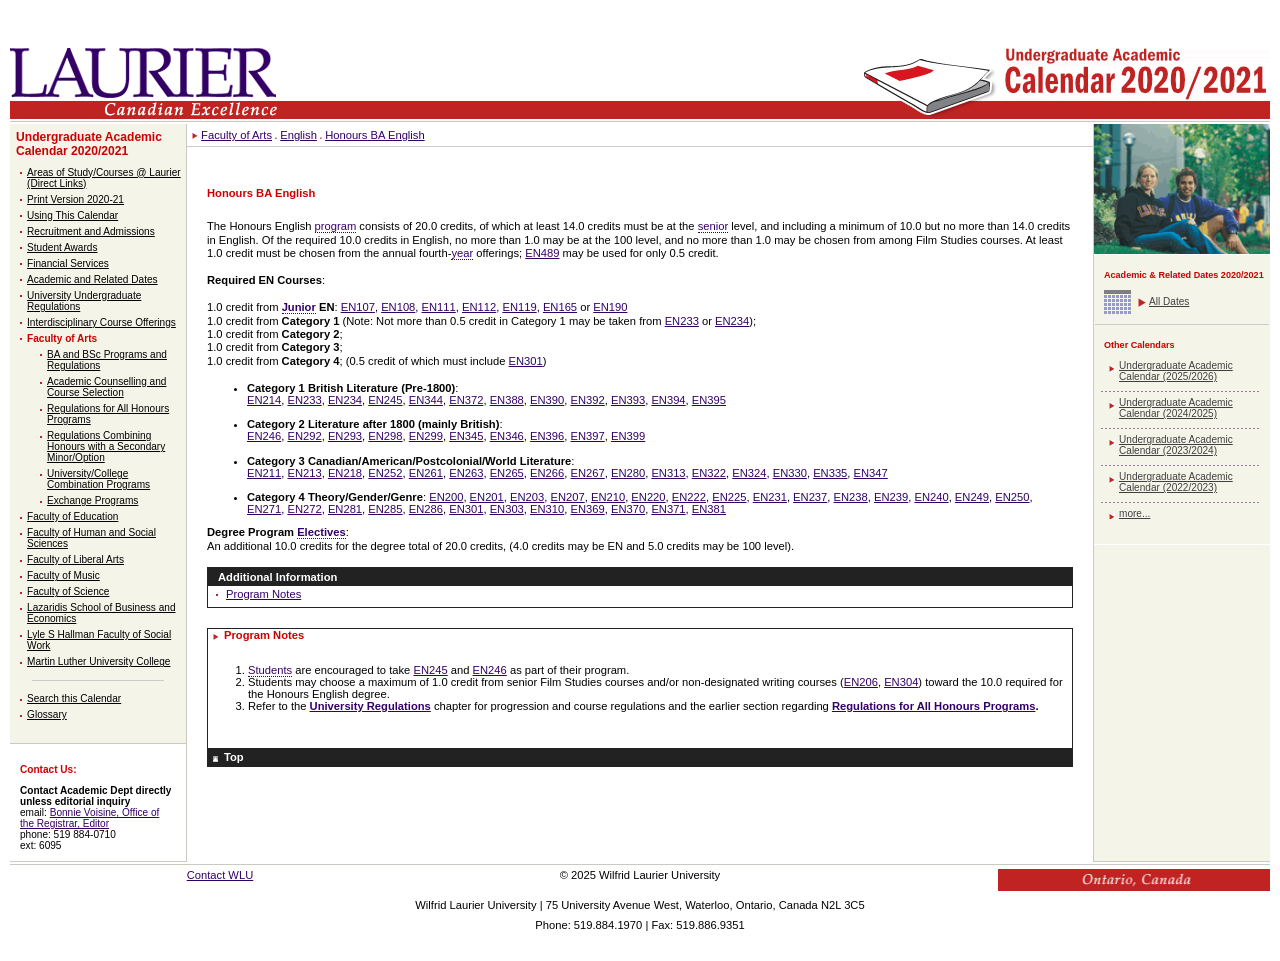 The height and width of the screenshot is (961, 1280). What do you see at coordinates (542, 253) in the screenshot?
I see `EN489` at bounding box center [542, 253].